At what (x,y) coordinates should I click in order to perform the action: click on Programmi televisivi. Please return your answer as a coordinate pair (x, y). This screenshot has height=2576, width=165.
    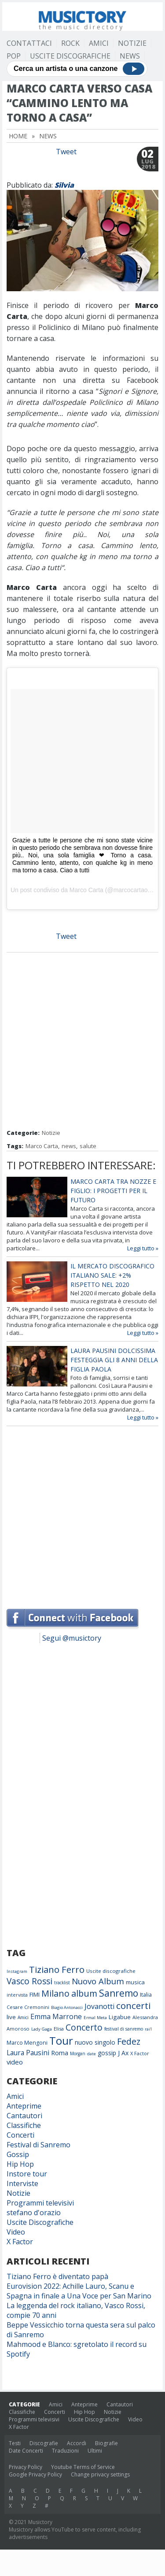
    Looking at the image, I should click on (40, 2203).